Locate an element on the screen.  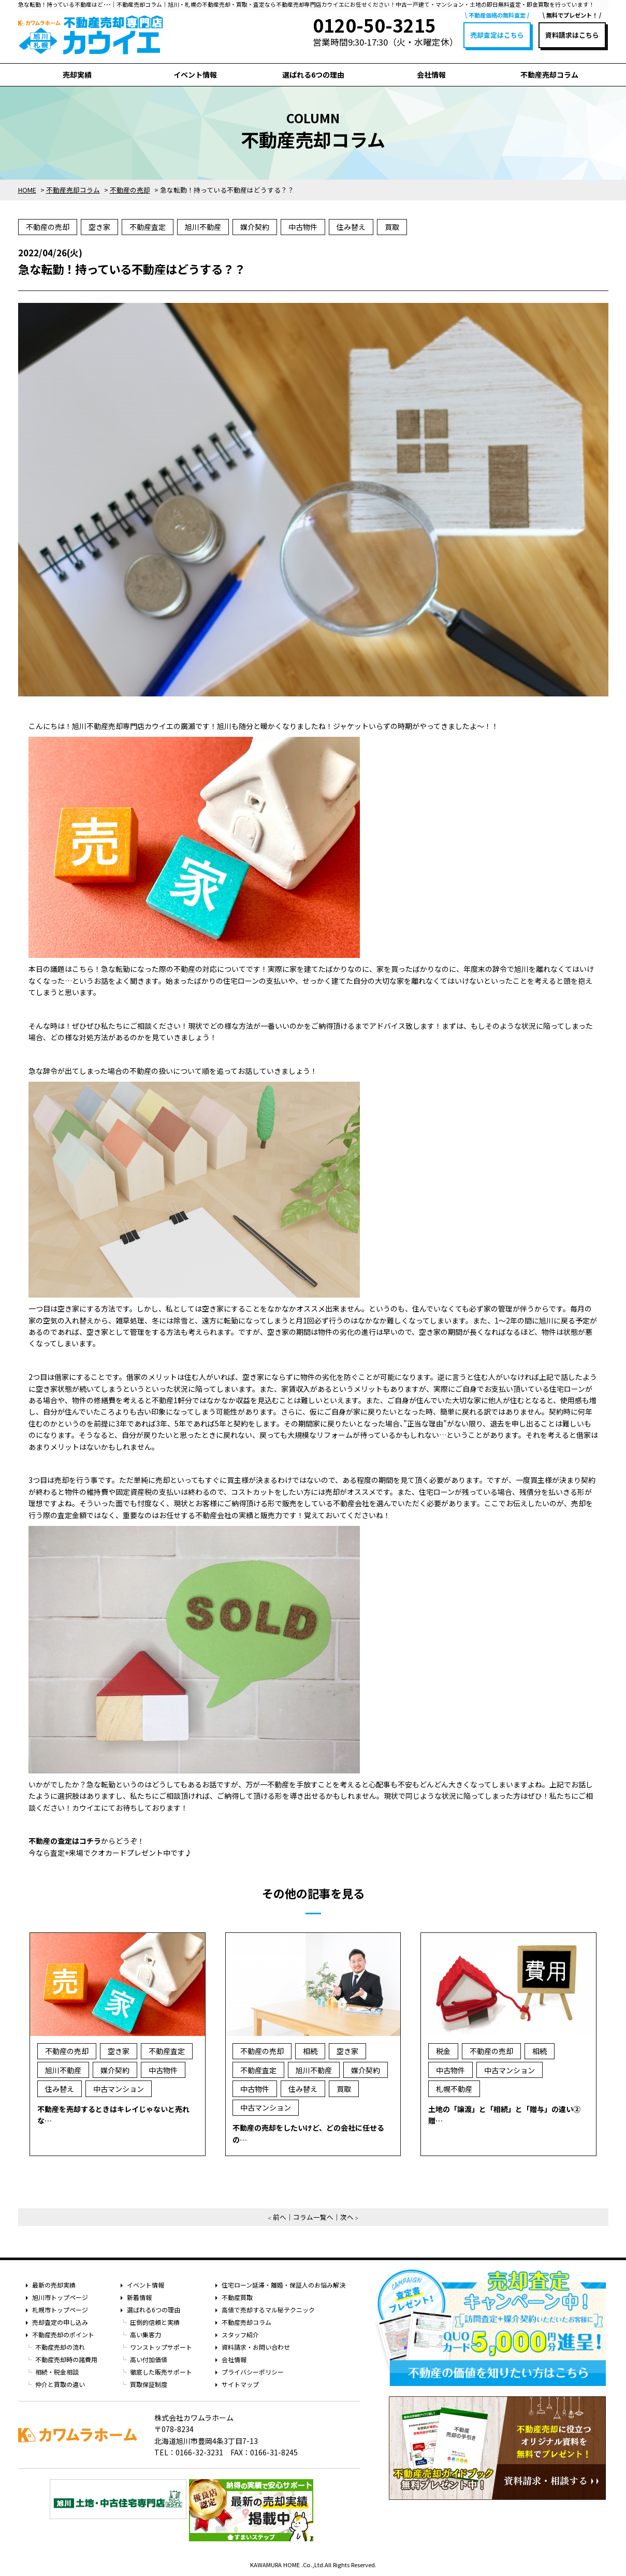
高い集客力 is located at coordinates (145, 2334).